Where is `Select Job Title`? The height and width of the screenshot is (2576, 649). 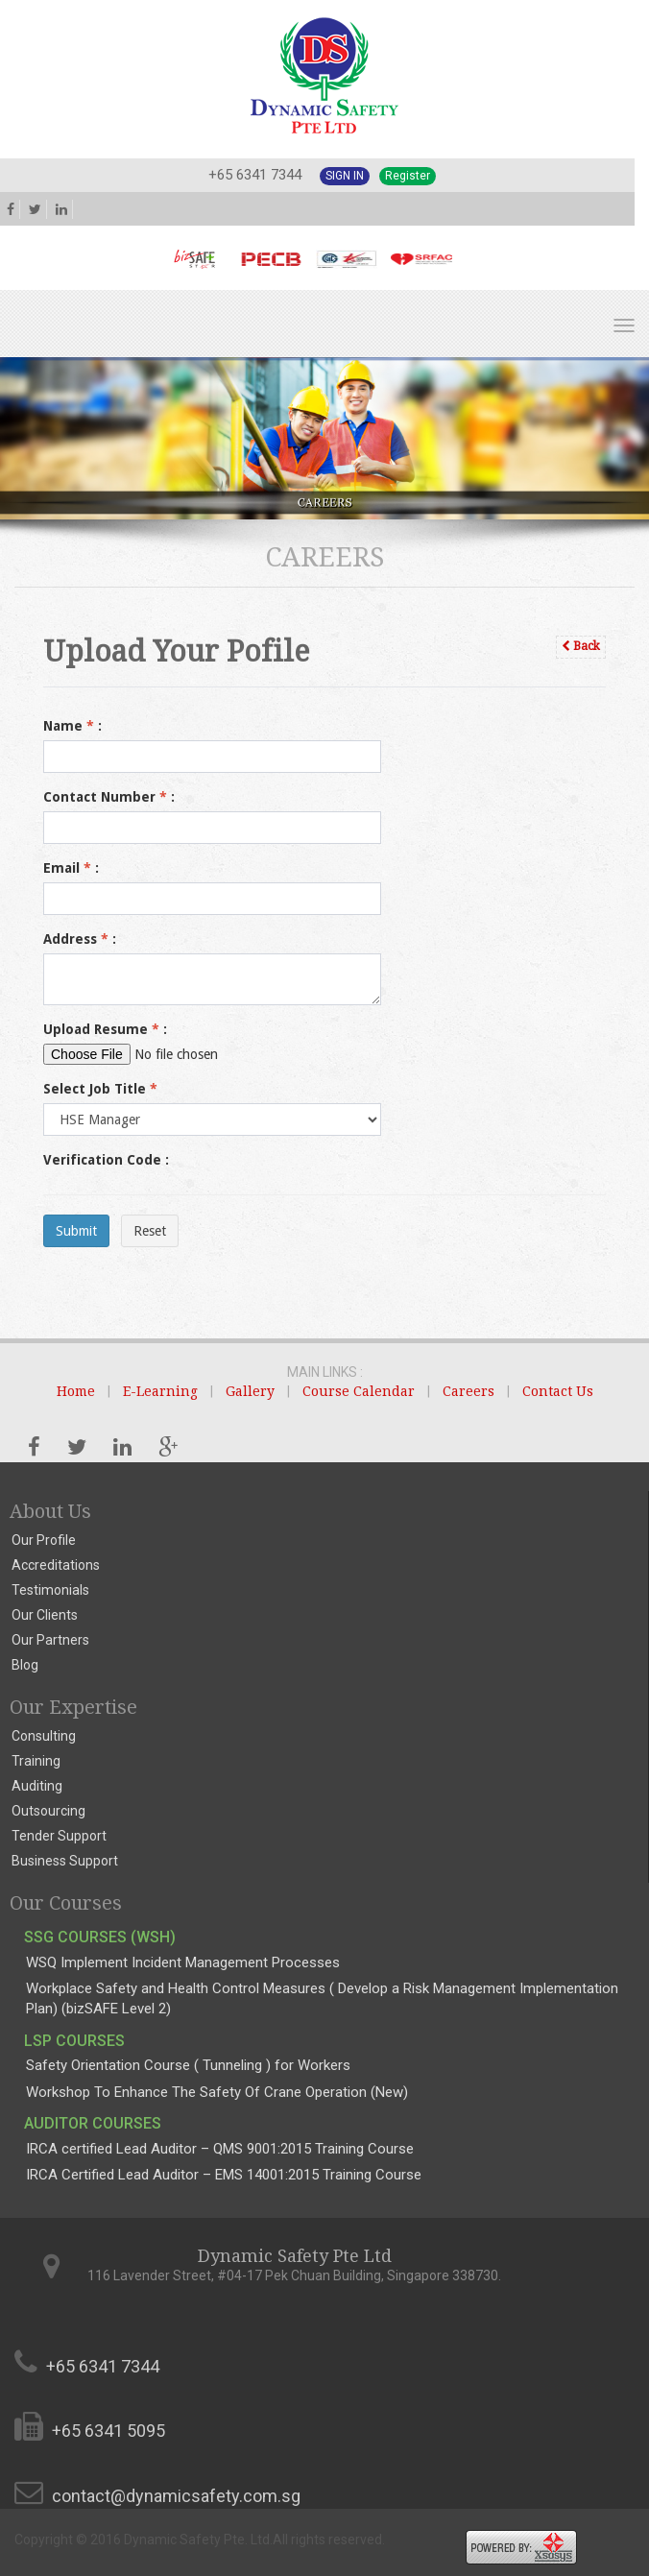
Select Job Title is located at coordinates (100, 1088).